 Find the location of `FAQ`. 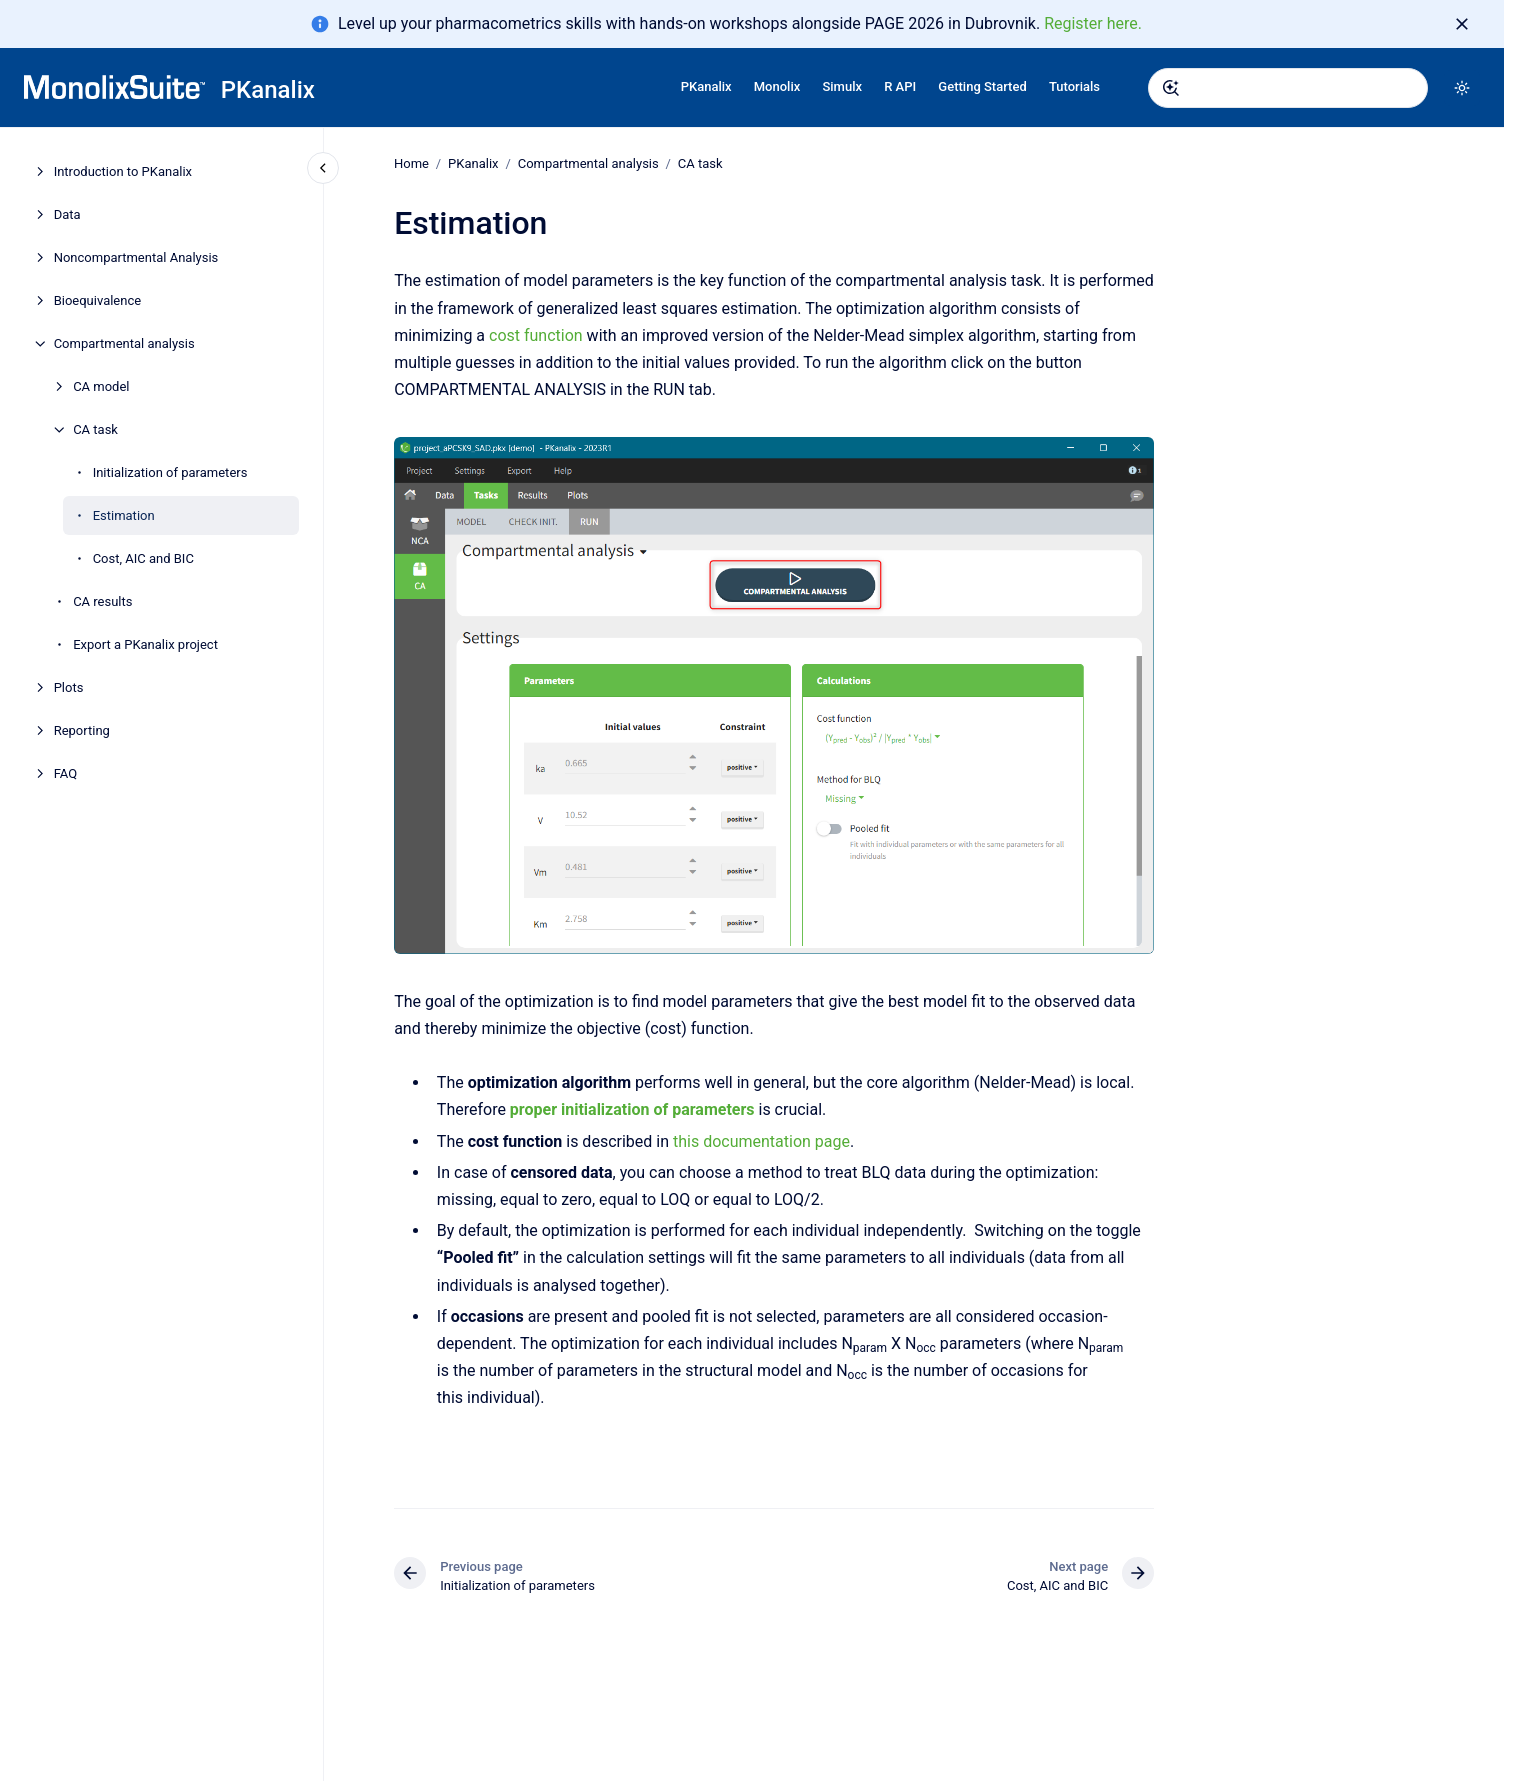

FAQ is located at coordinates (65, 773).